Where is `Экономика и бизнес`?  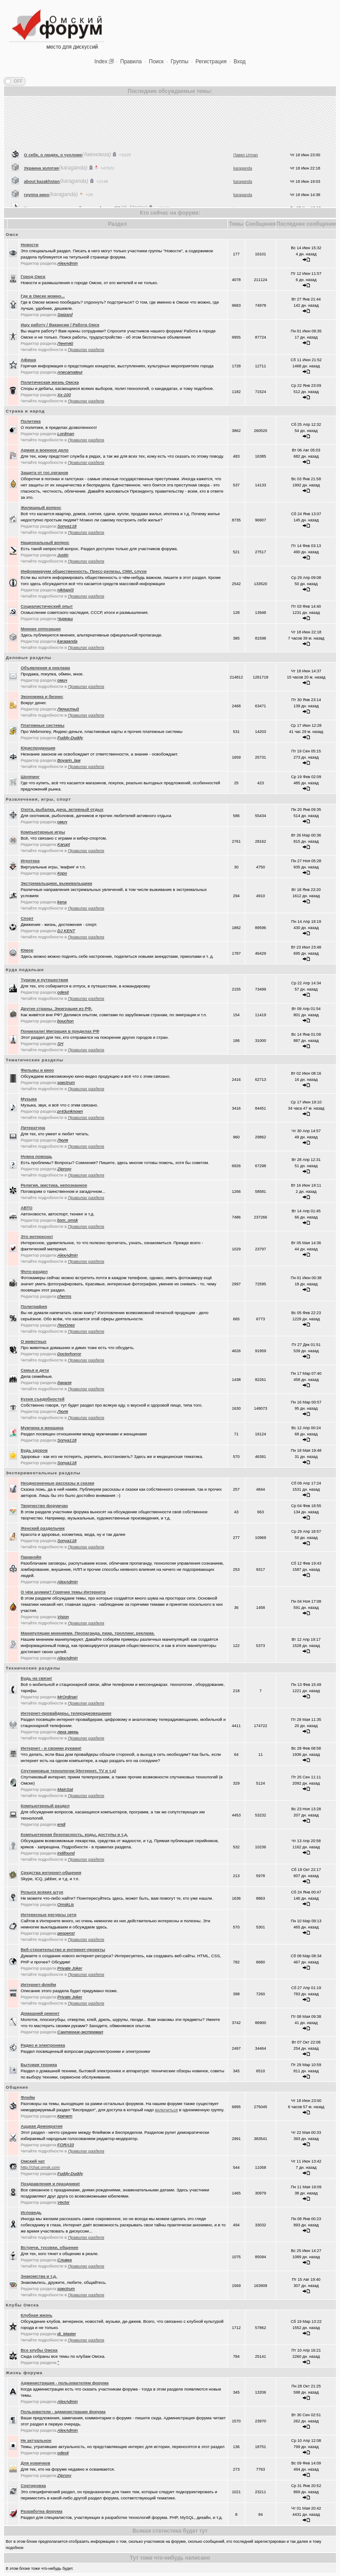
Экономика и бизнес is located at coordinates (42, 696).